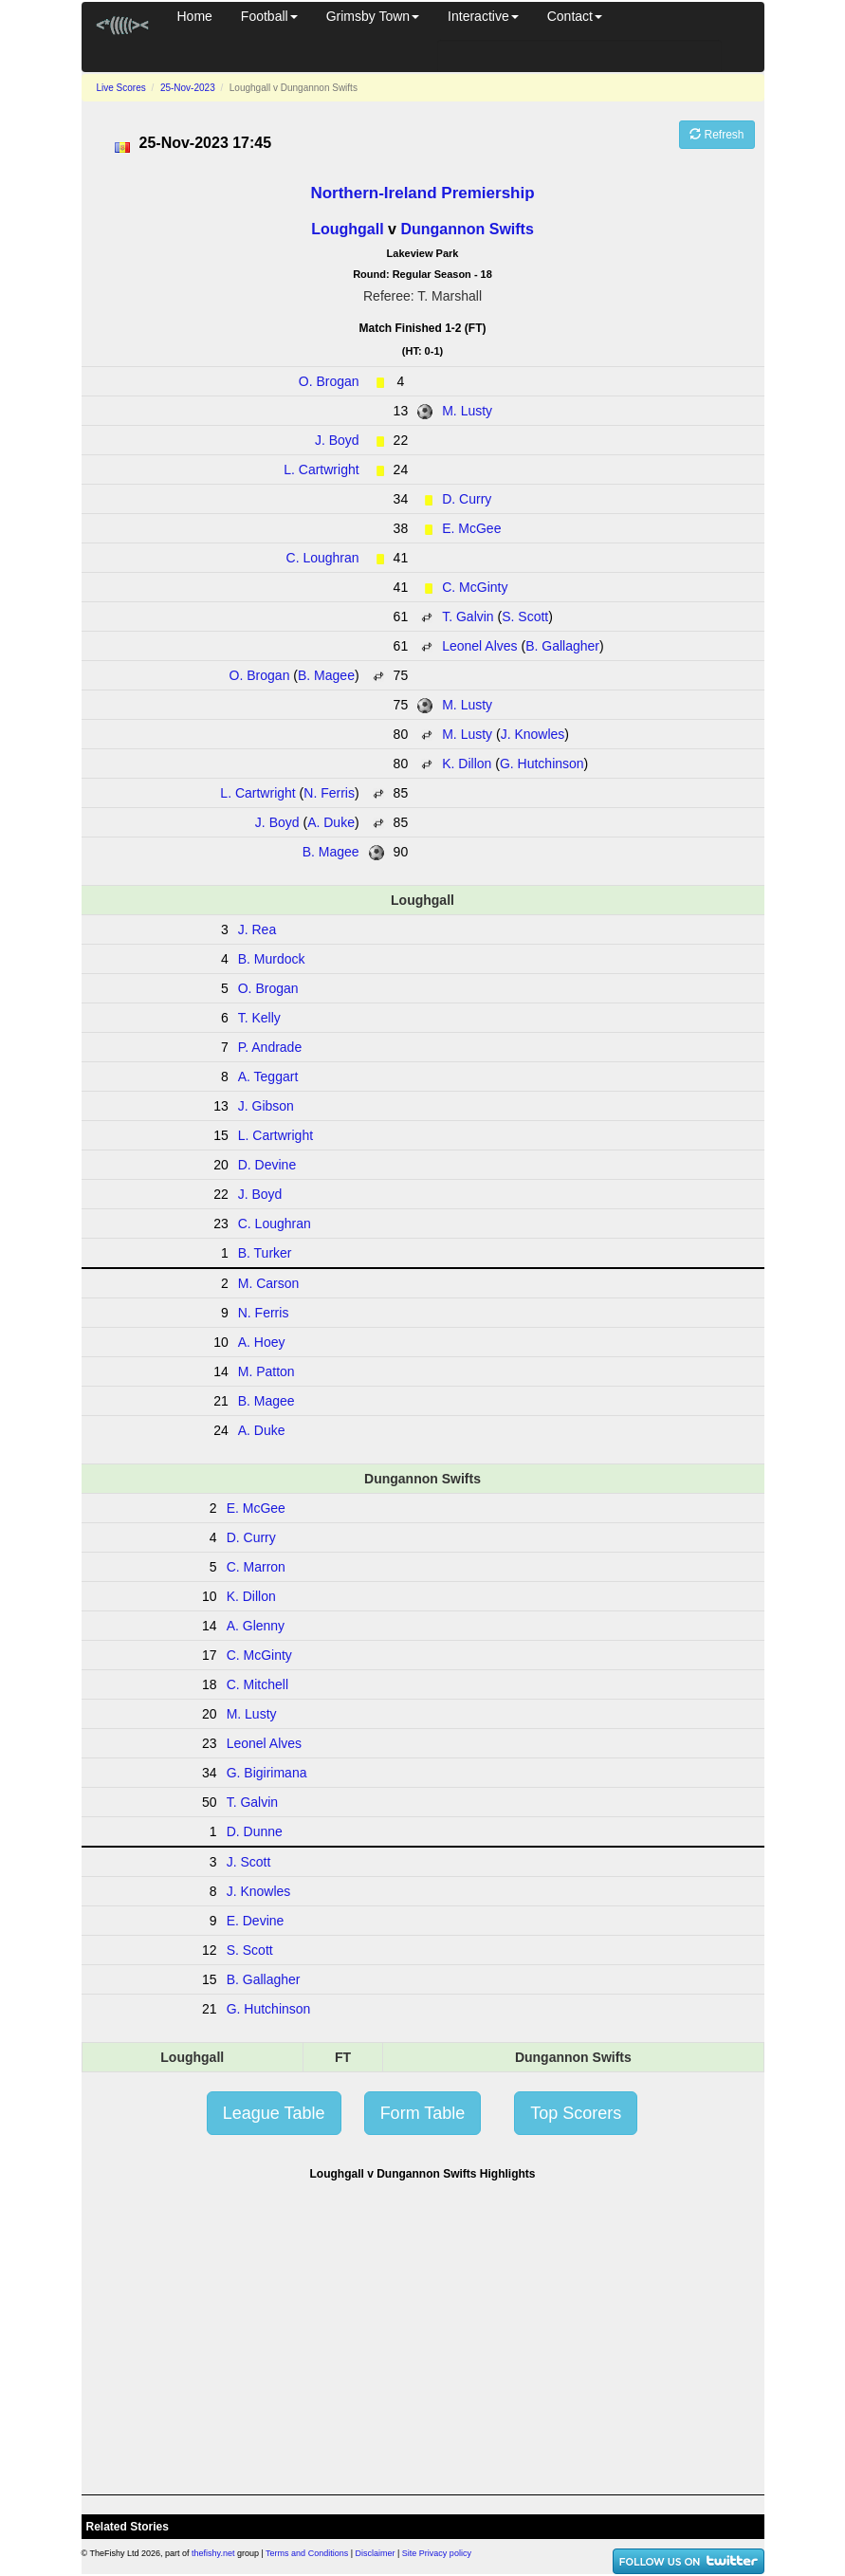  What do you see at coordinates (322, 557) in the screenshot?
I see `C. Loughran` at bounding box center [322, 557].